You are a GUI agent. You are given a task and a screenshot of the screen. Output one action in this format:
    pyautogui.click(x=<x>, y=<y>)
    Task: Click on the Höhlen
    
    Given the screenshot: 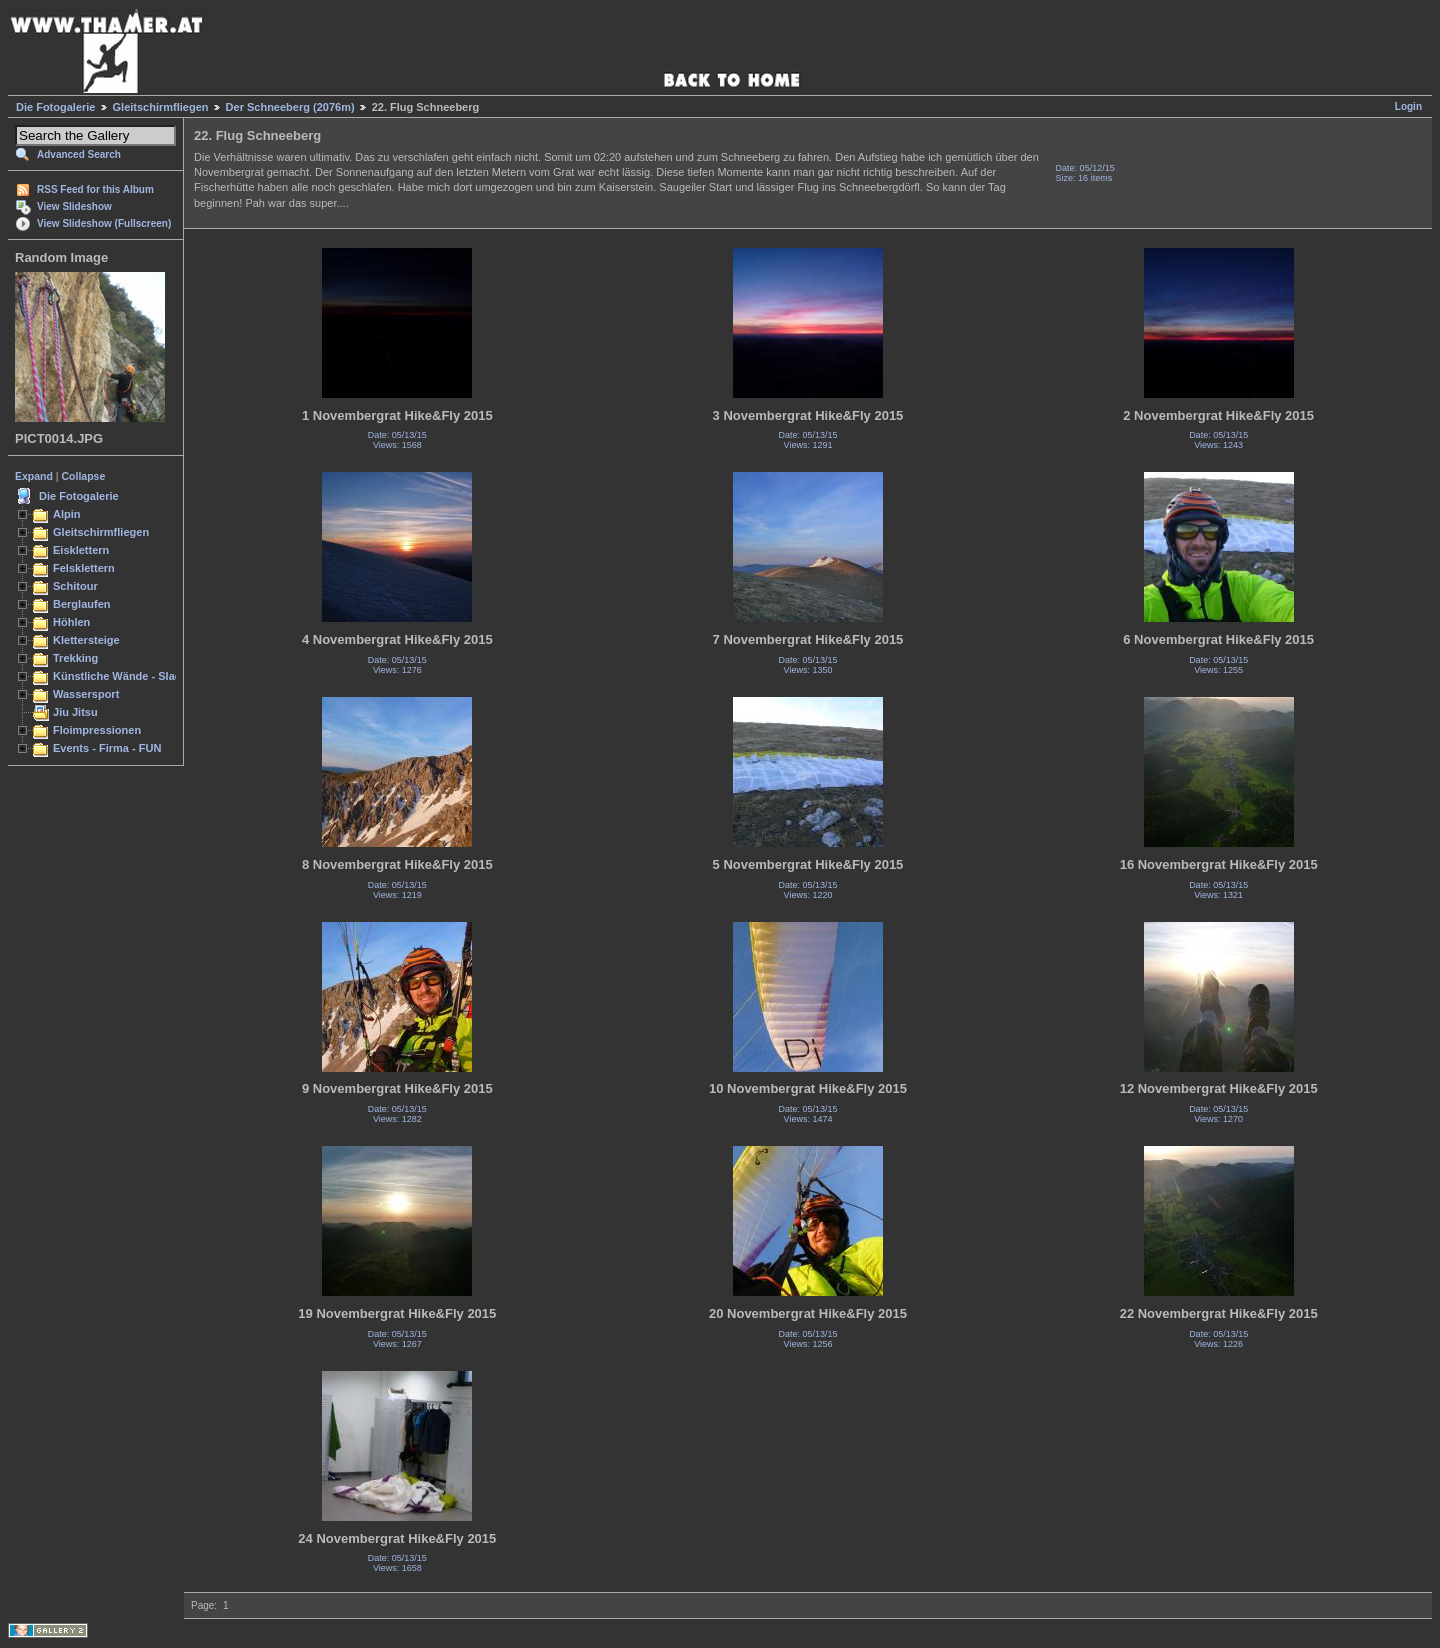 What is the action you would take?
    pyautogui.click(x=71, y=622)
    